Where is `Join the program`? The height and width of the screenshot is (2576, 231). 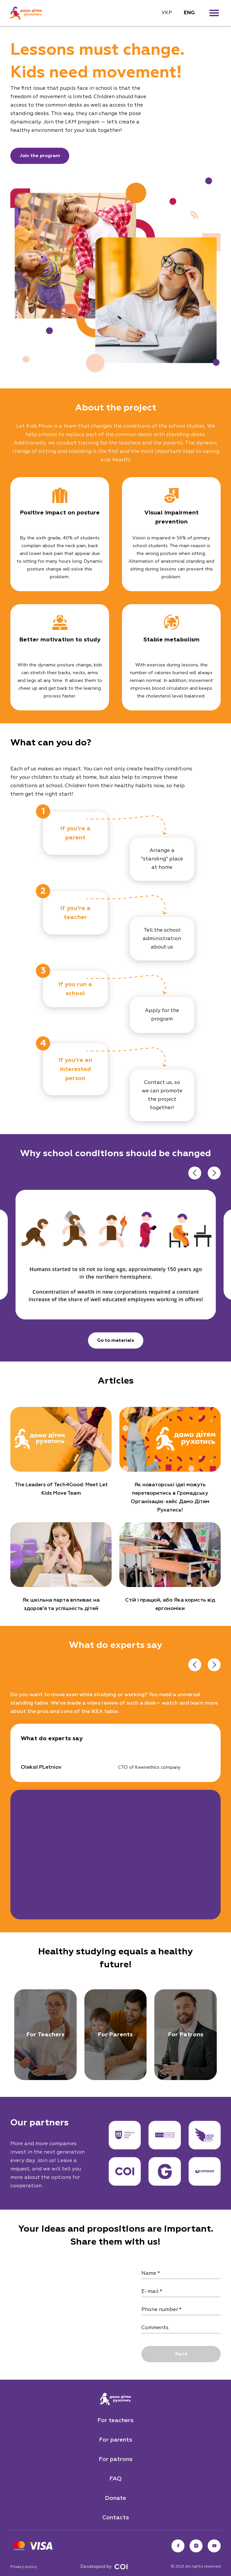 Join the program is located at coordinates (39, 156).